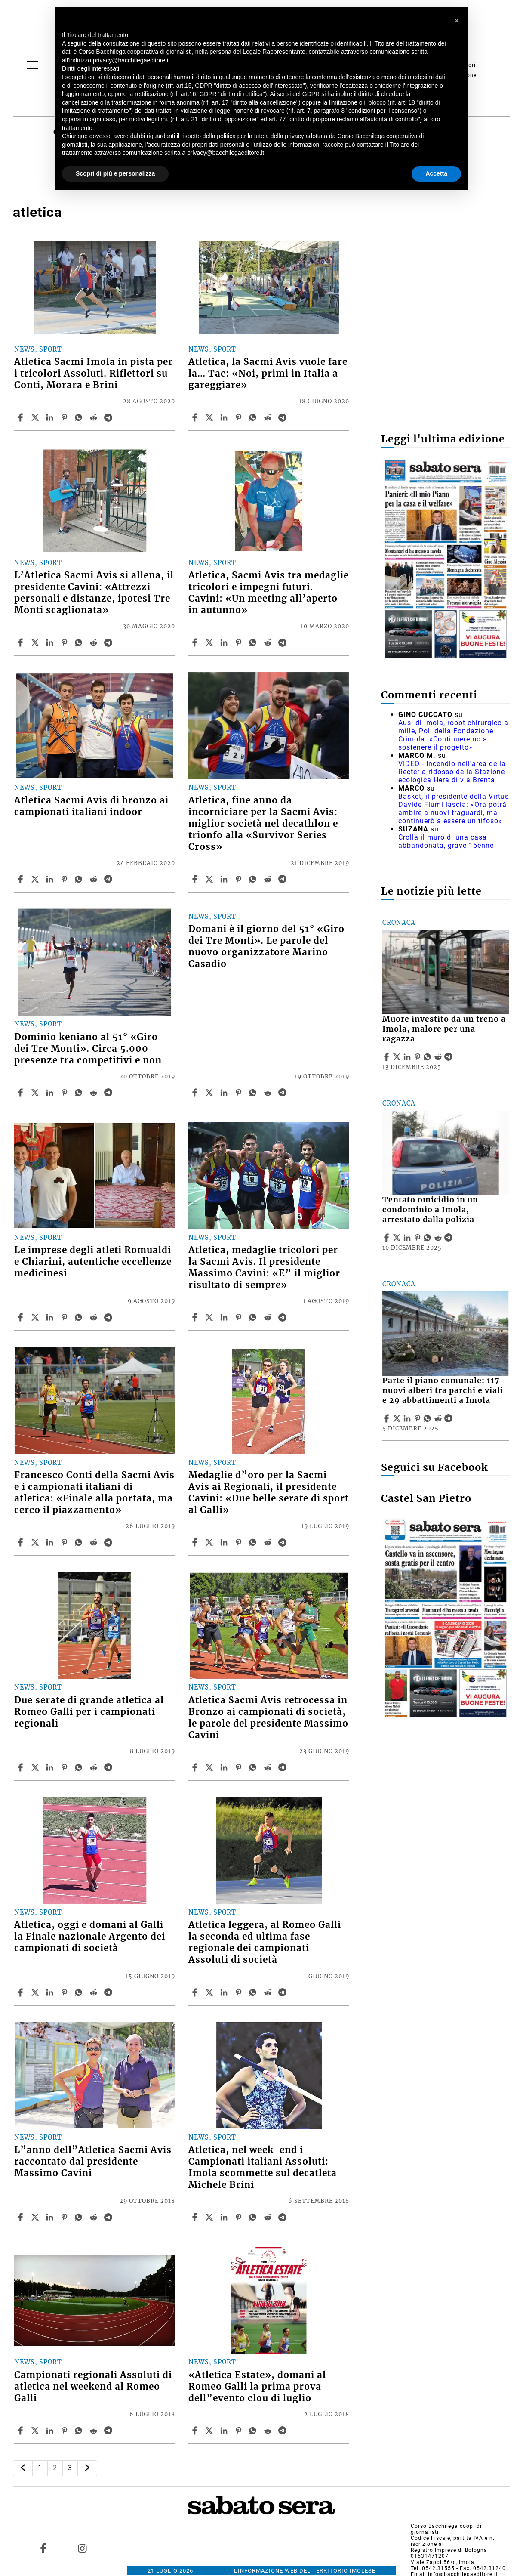 The height and width of the screenshot is (2576, 523). What do you see at coordinates (93, 1262) in the screenshot?
I see `Le imprese degli atleti Romualdi e Chiarini, autentiche eccellenze medicinesi` at bounding box center [93, 1262].